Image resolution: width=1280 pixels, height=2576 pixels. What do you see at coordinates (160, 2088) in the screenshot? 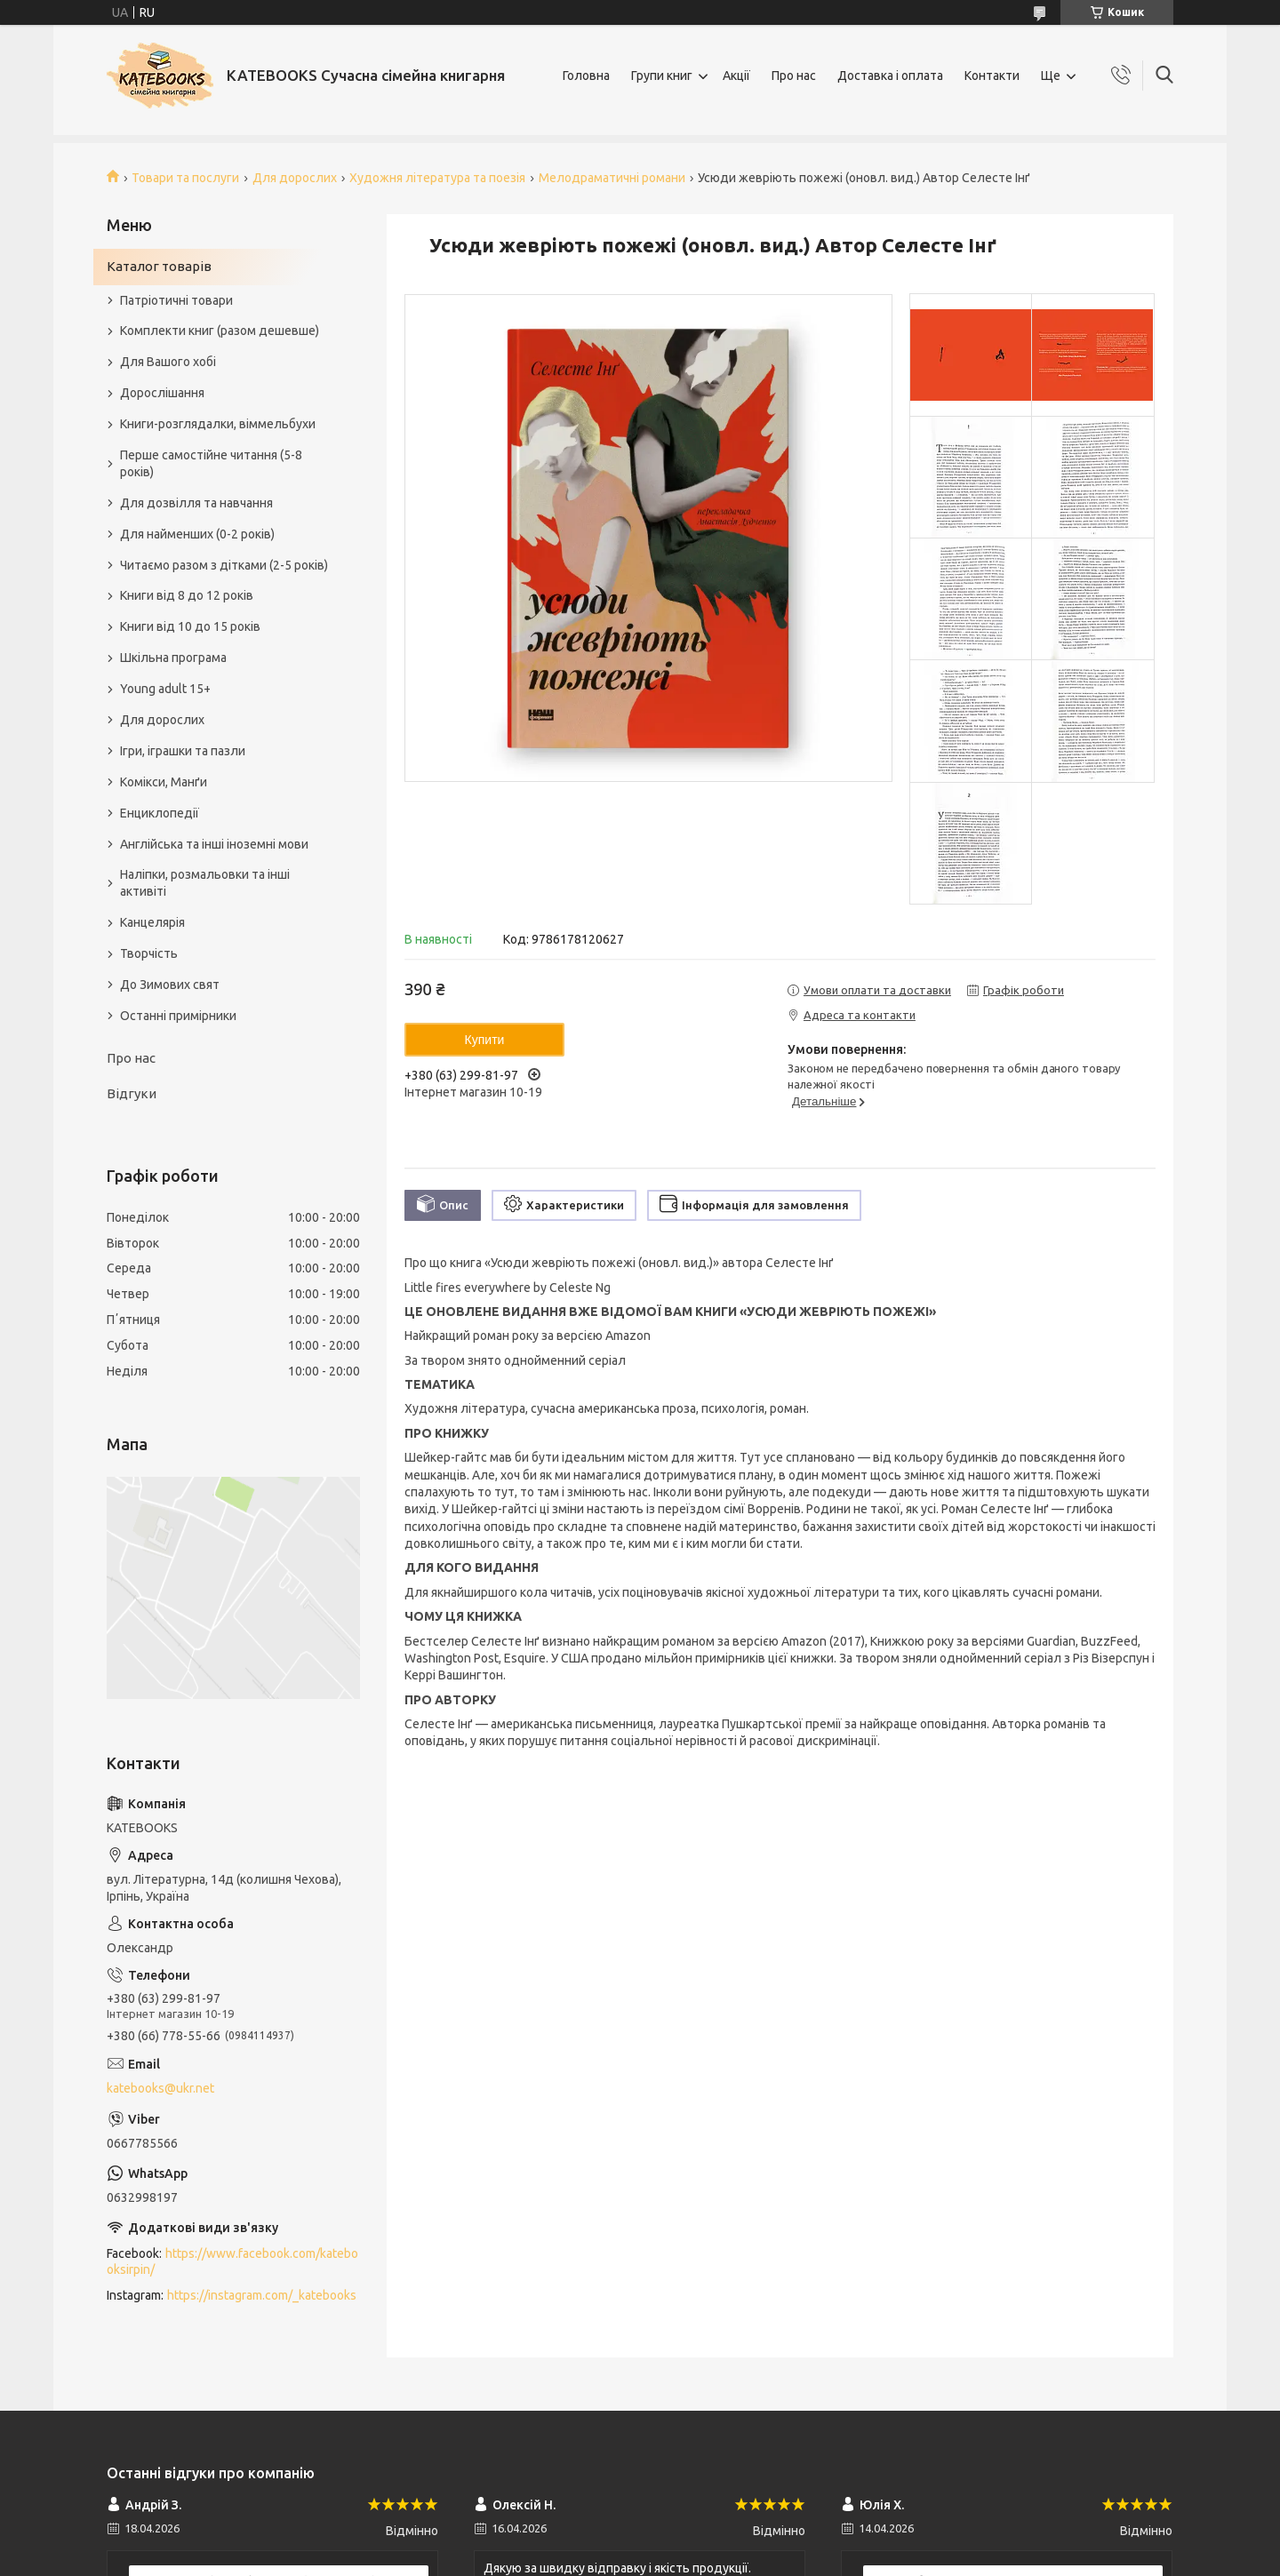
I see `katebooks@ukr.net` at bounding box center [160, 2088].